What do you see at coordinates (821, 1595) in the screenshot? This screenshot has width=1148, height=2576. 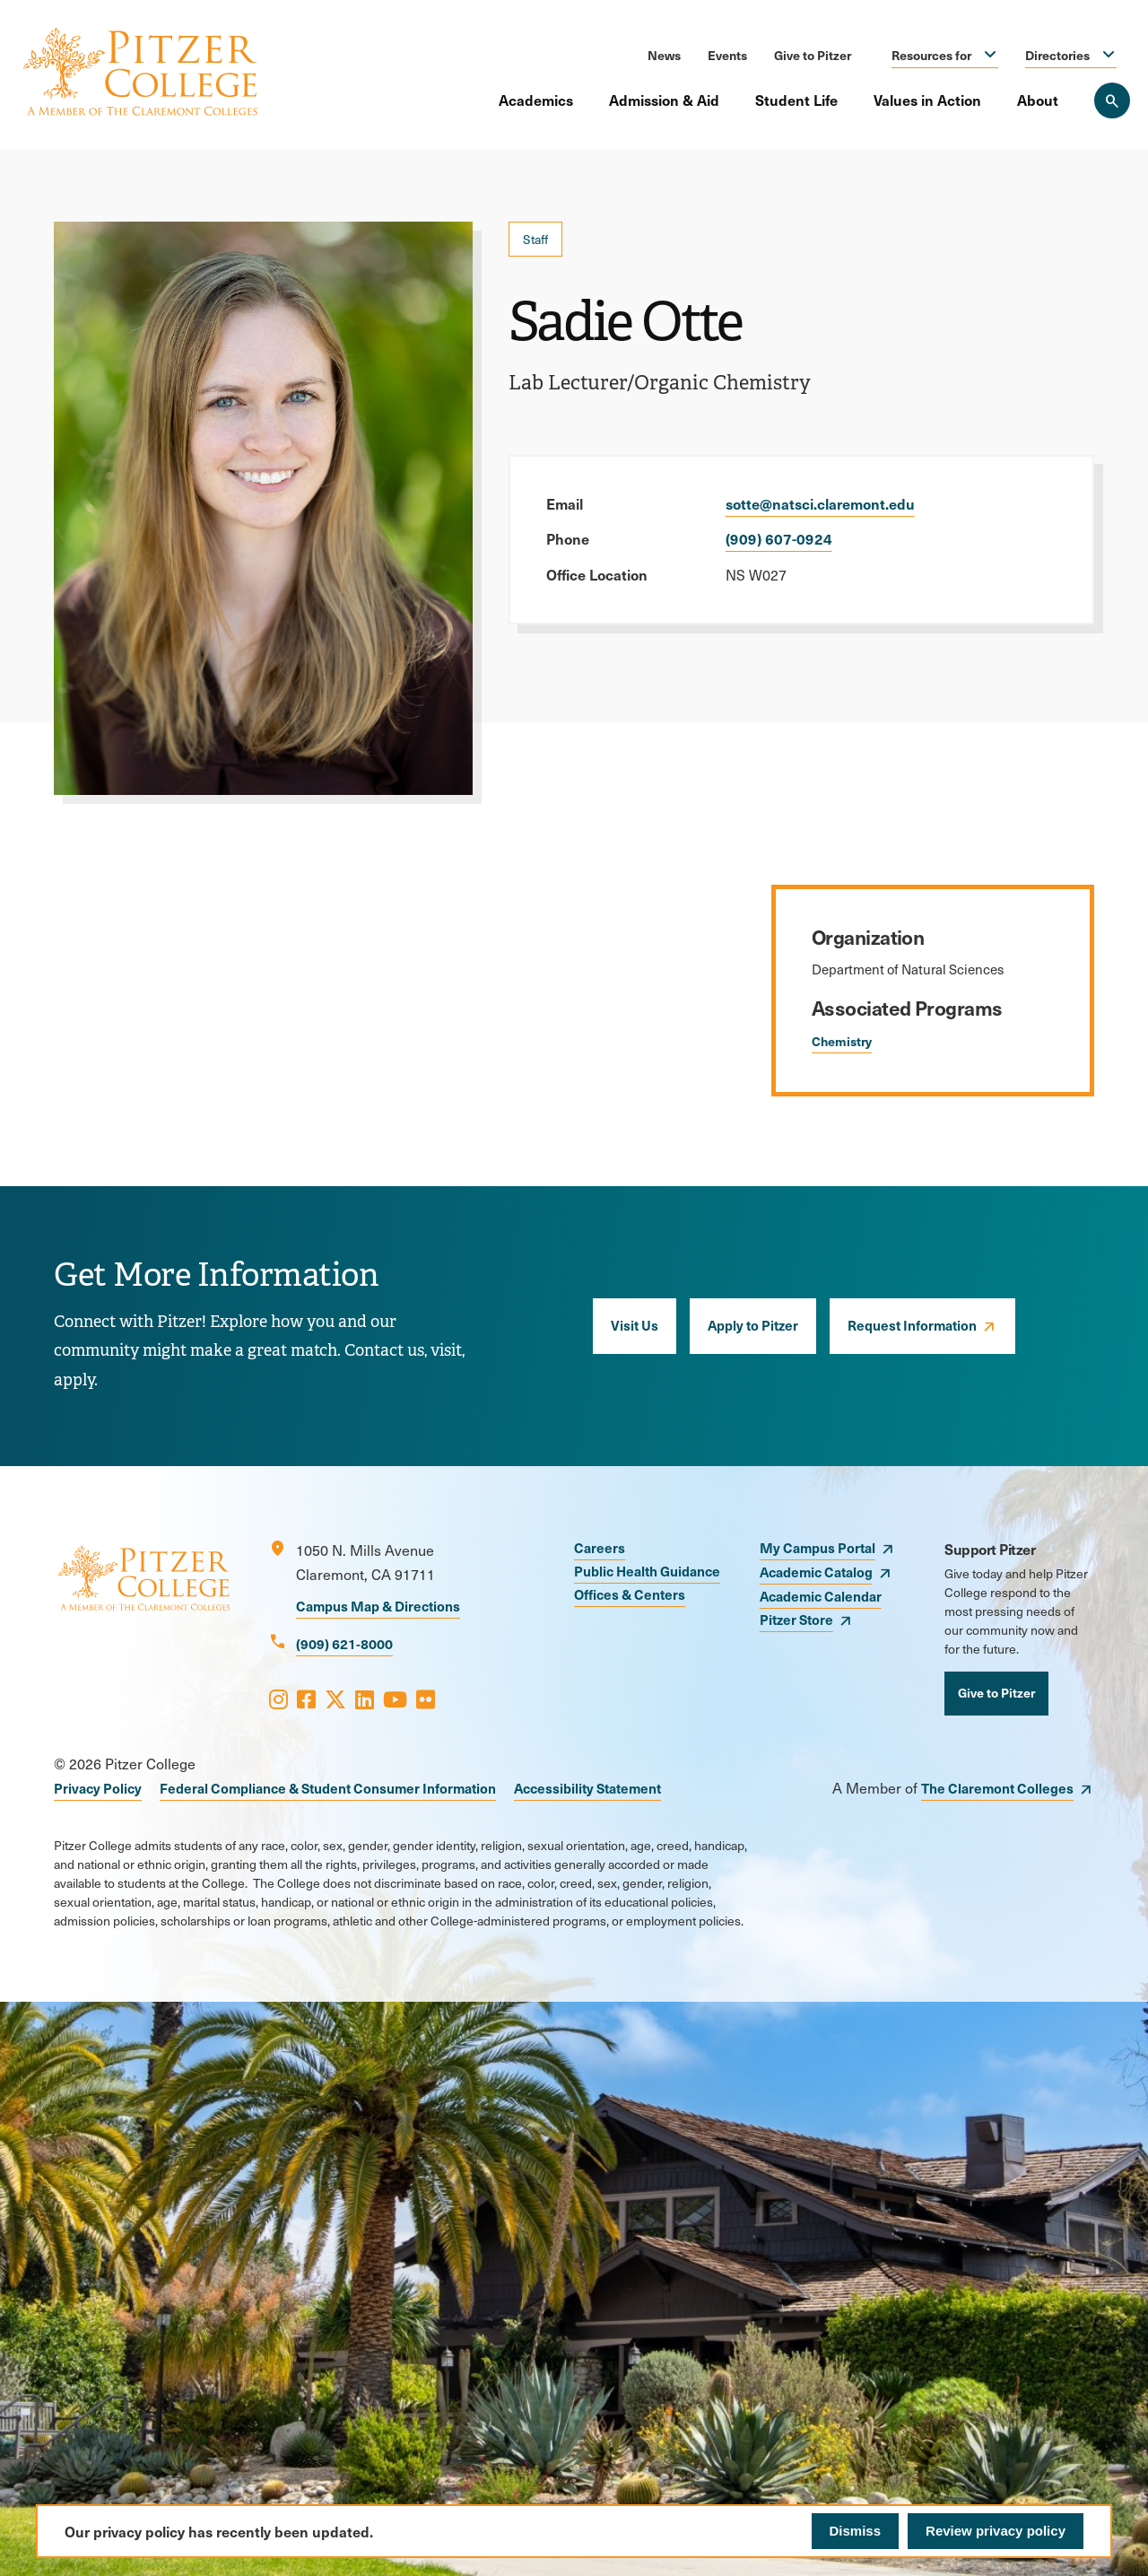 I see `Academic Calendar` at bounding box center [821, 1595].